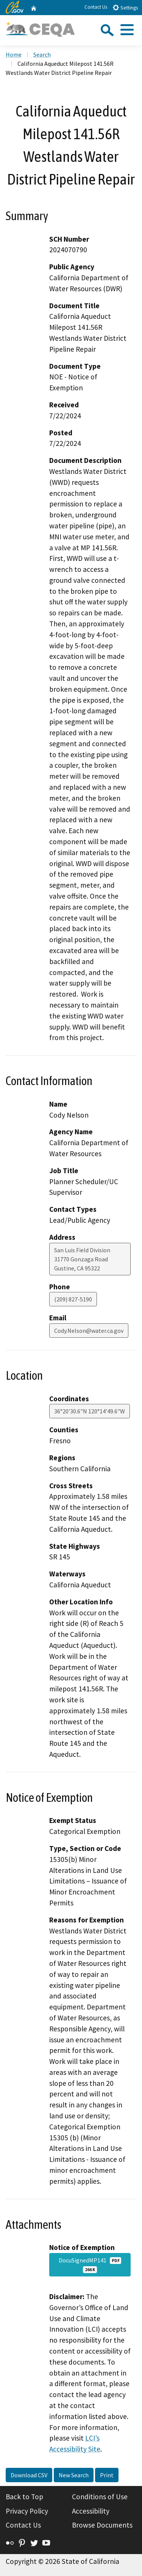  Describe the element at coordinates (89, 1411) in the screenshot. I see `36°20'30.6"N 120°14'49.6"W` at that location.